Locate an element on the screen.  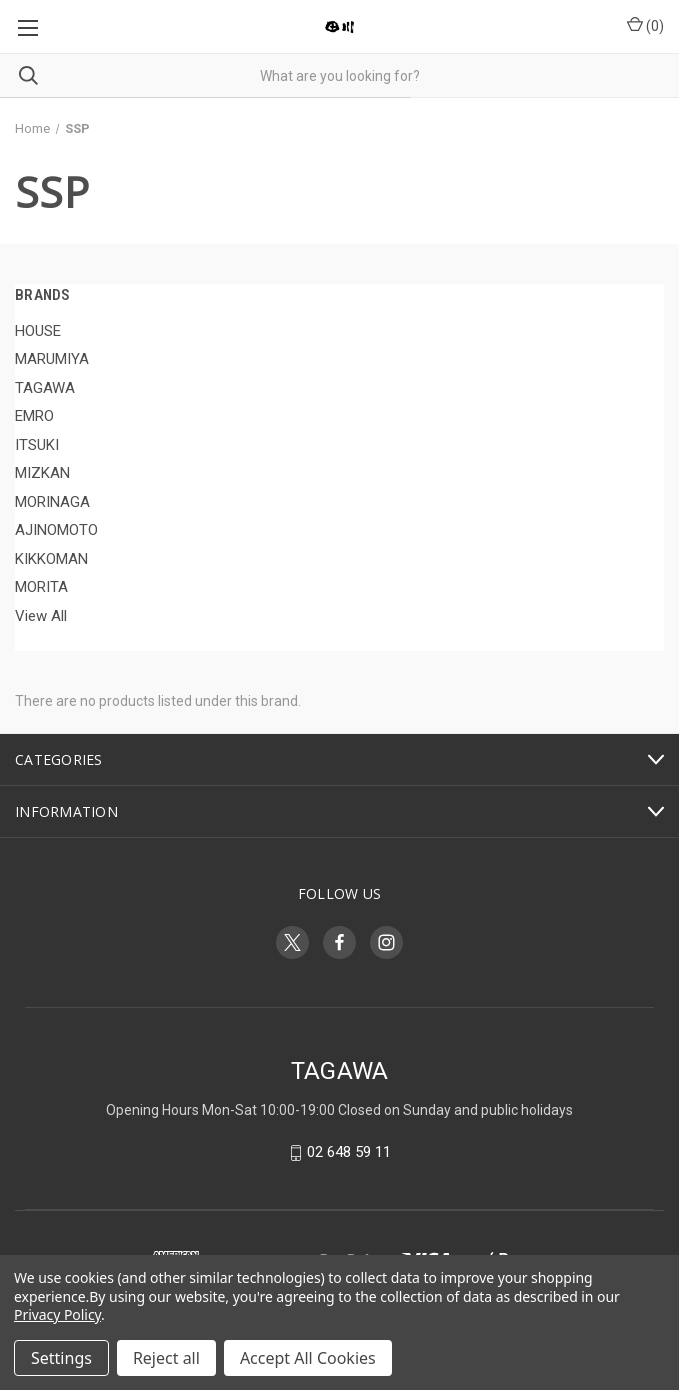
Reject all is located at coordinates (166, 1358).